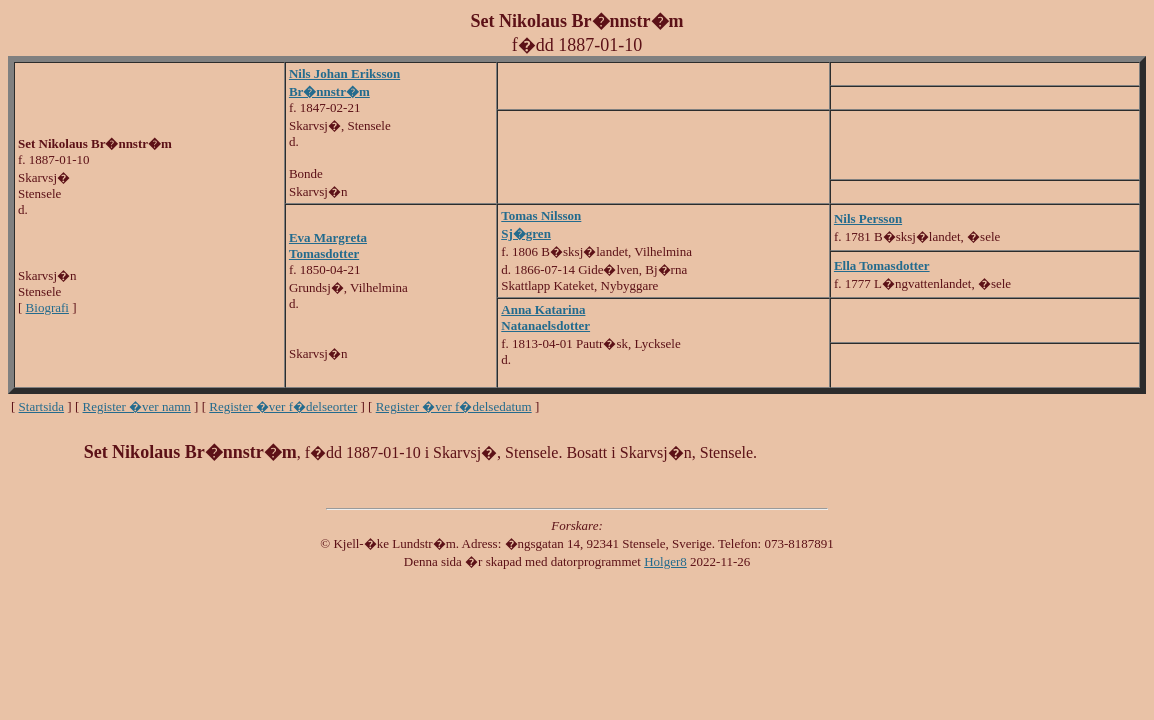 This screenshot has width=1154, height=720. What do you see at coordinates (137, 406) in the screenshot?
I see `Register �ver namn` at bounding box center [137, 406].